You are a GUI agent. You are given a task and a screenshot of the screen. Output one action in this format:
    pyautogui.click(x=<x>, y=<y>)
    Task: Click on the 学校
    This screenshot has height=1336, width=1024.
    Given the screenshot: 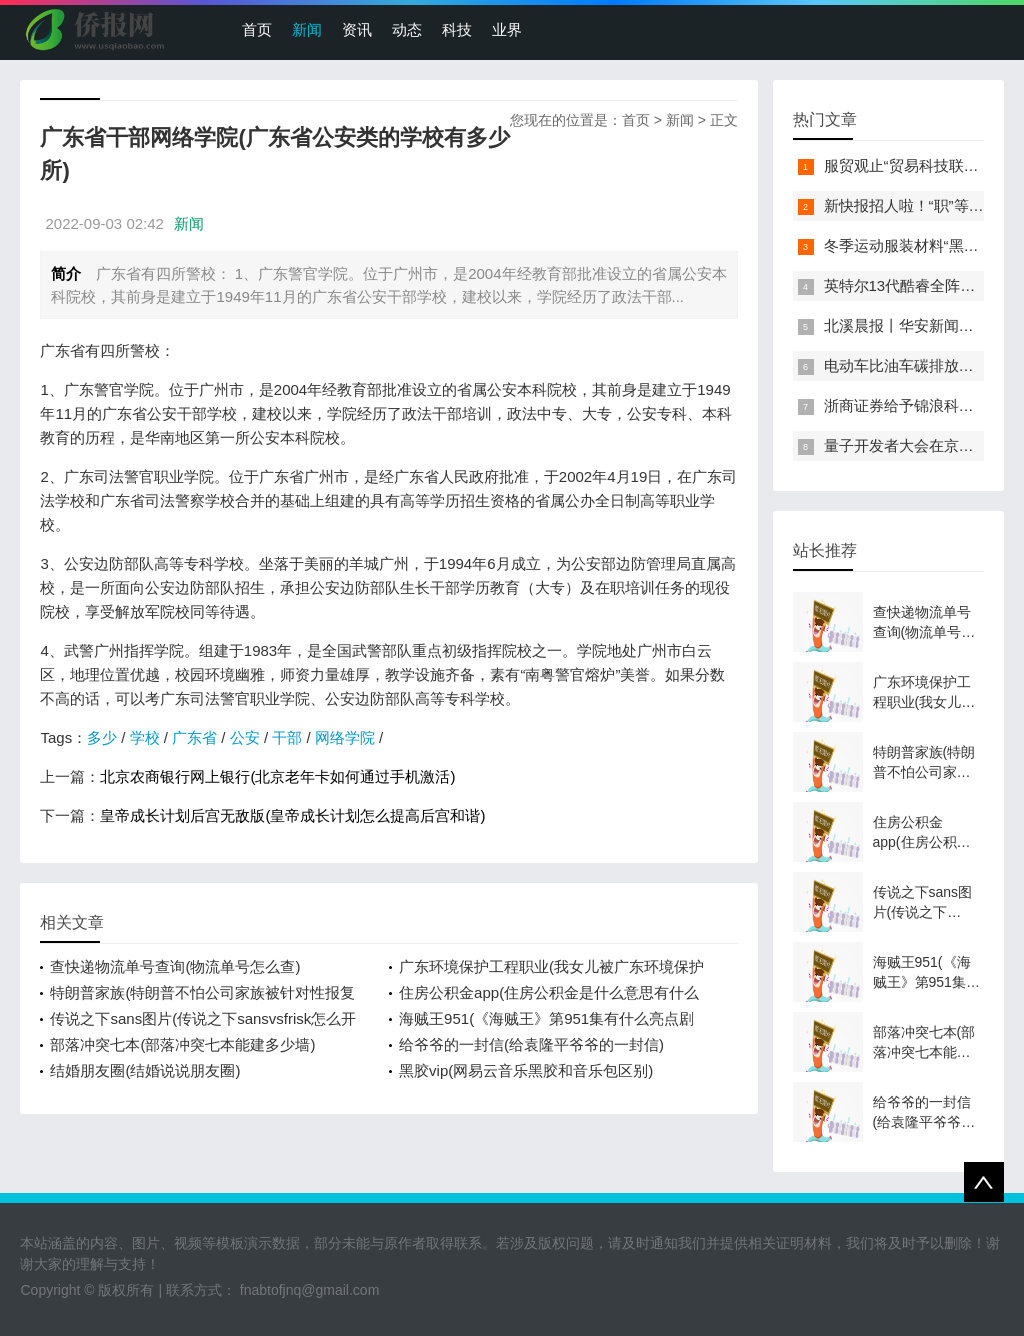 What is the action you would take?
    pyautogui.click(x=145, y=737)
    